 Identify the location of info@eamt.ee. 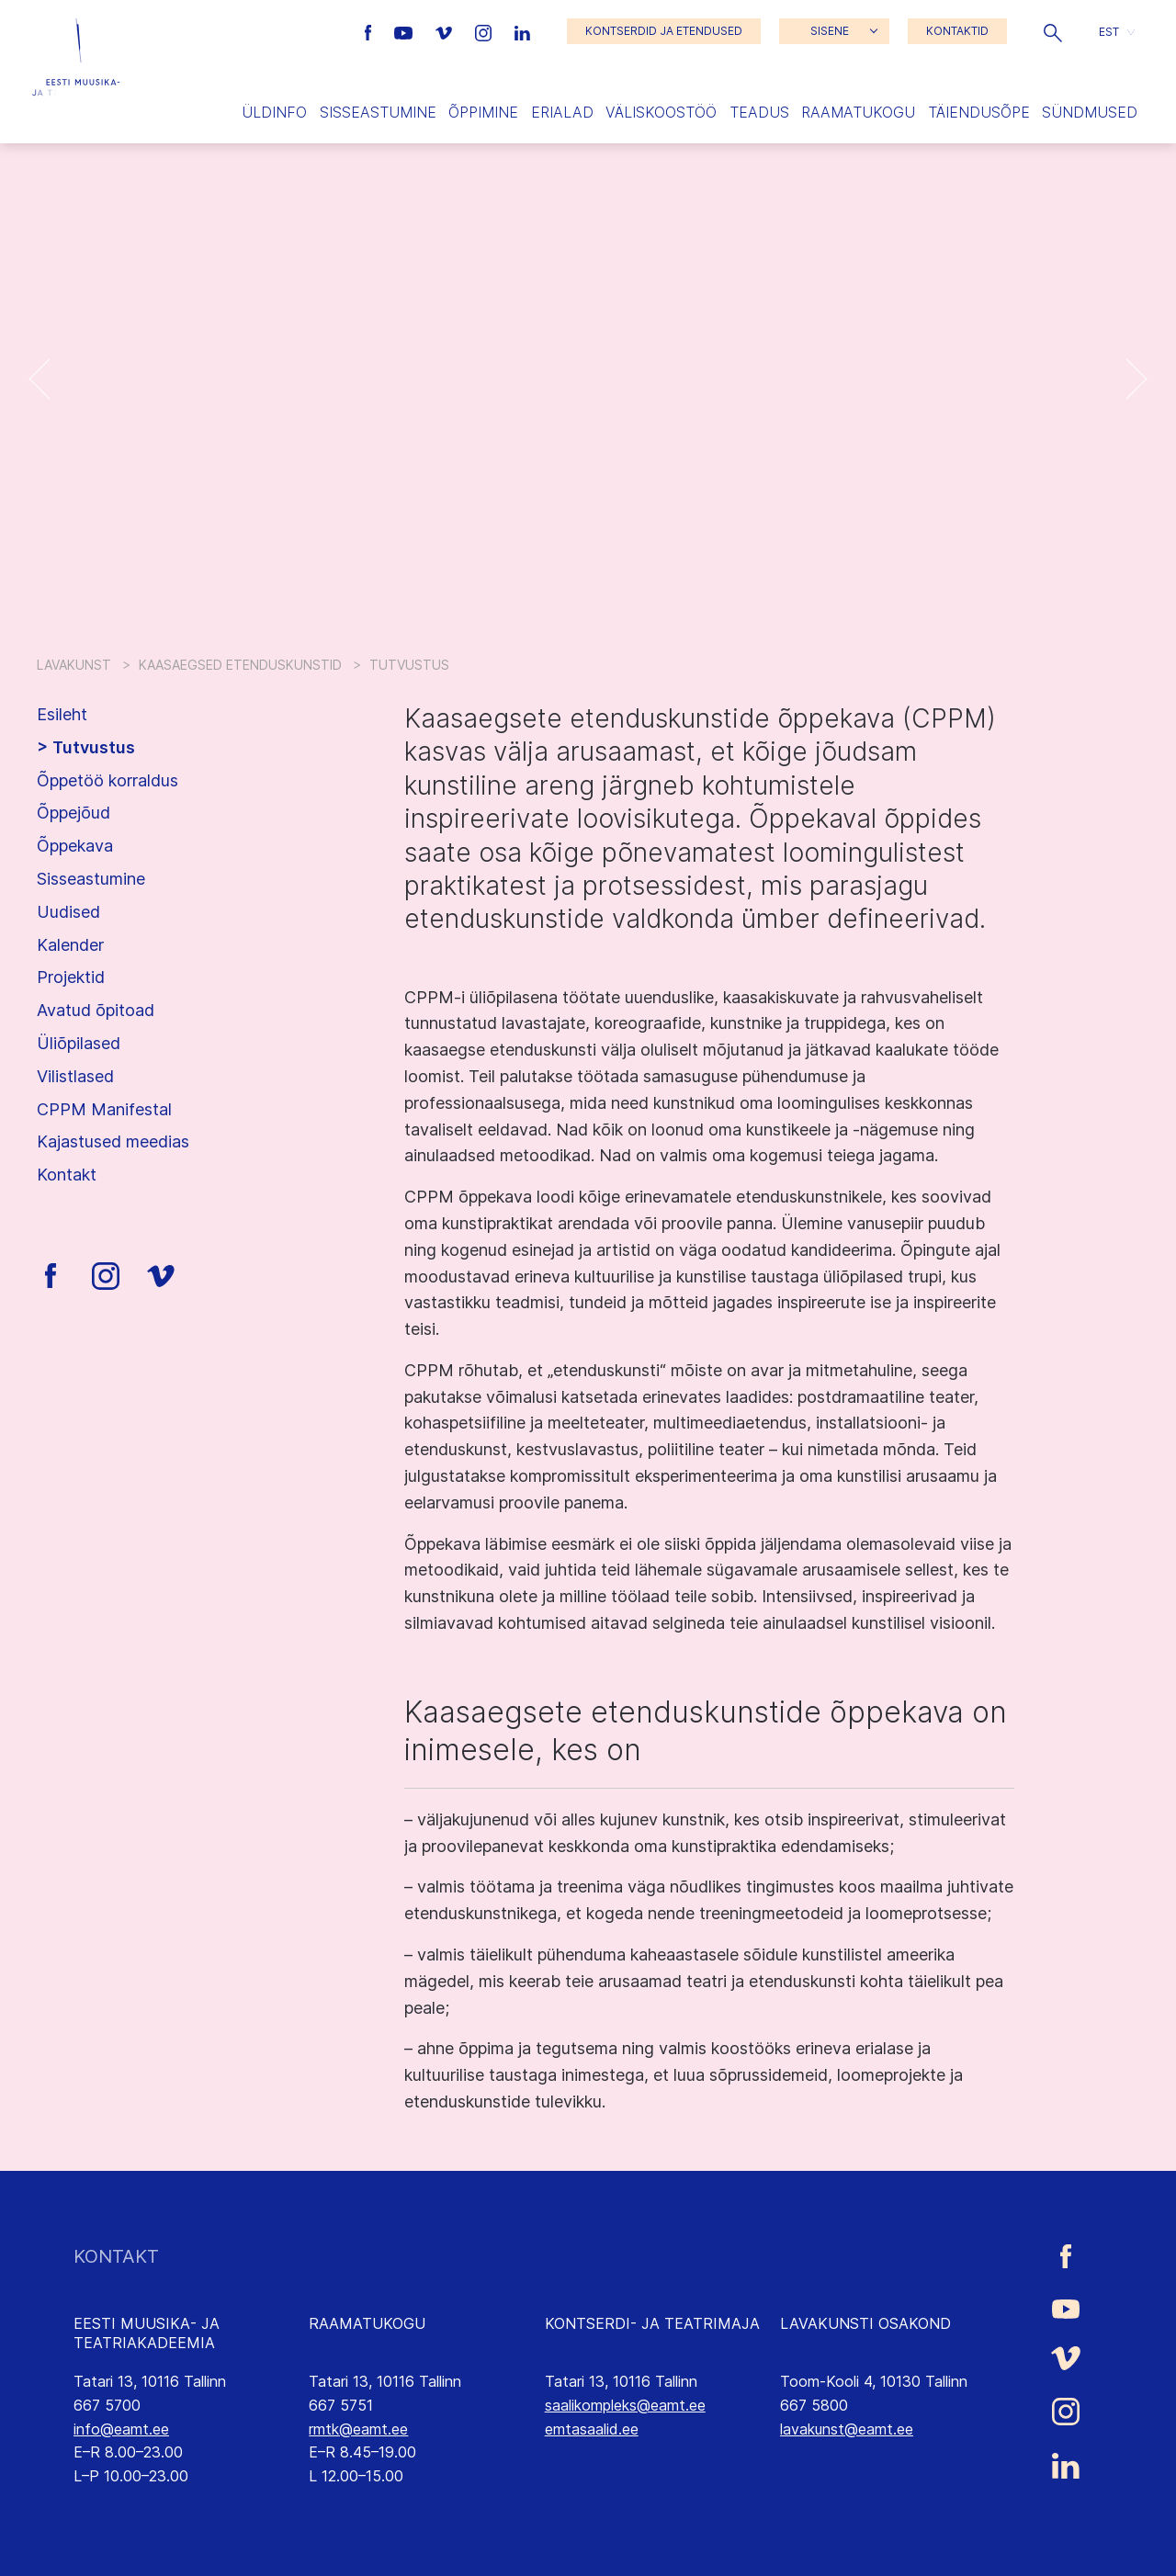
(121, 2429).